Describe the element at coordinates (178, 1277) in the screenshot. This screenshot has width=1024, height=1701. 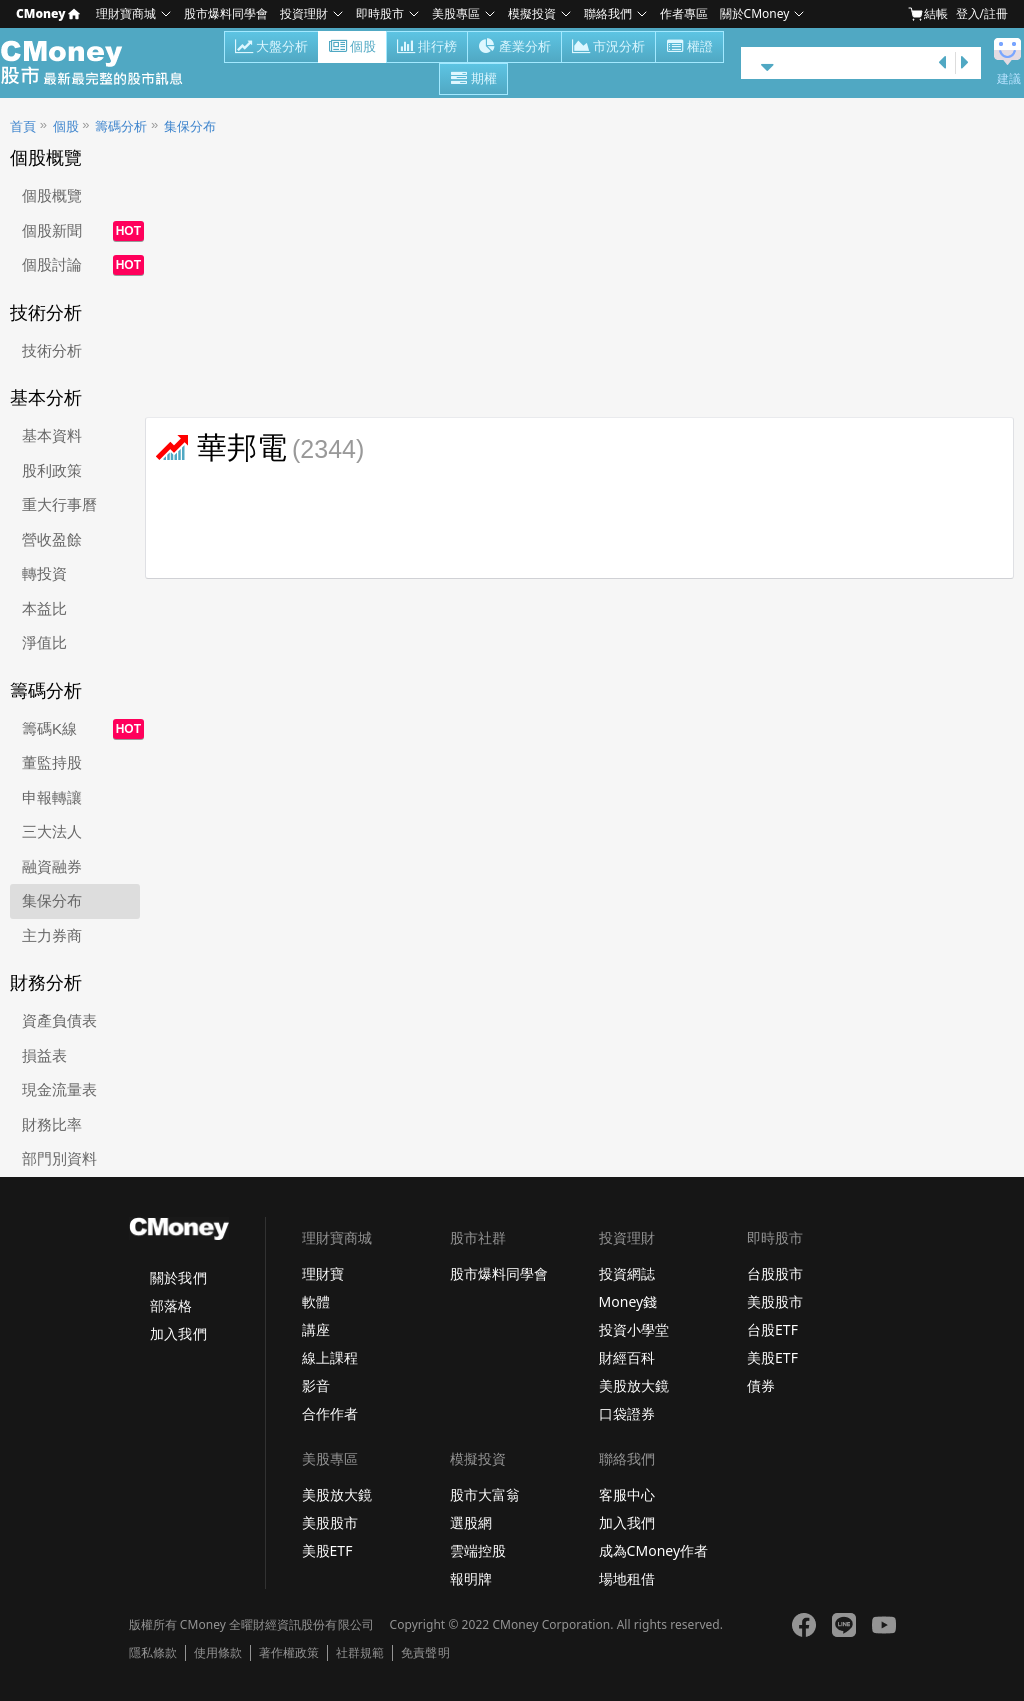
I see `關於我們` at that location.